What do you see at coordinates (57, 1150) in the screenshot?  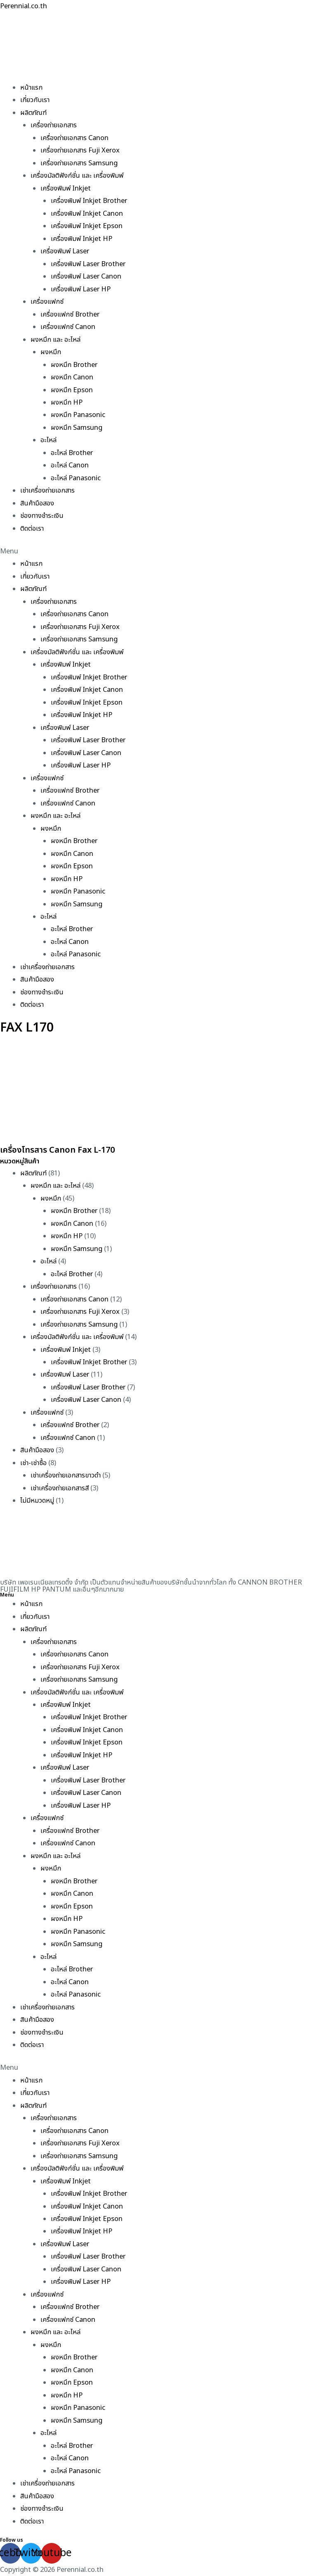 I see `เครื่องโทรสาร Canon Fax L-170` at bounding box center [57, 1150].